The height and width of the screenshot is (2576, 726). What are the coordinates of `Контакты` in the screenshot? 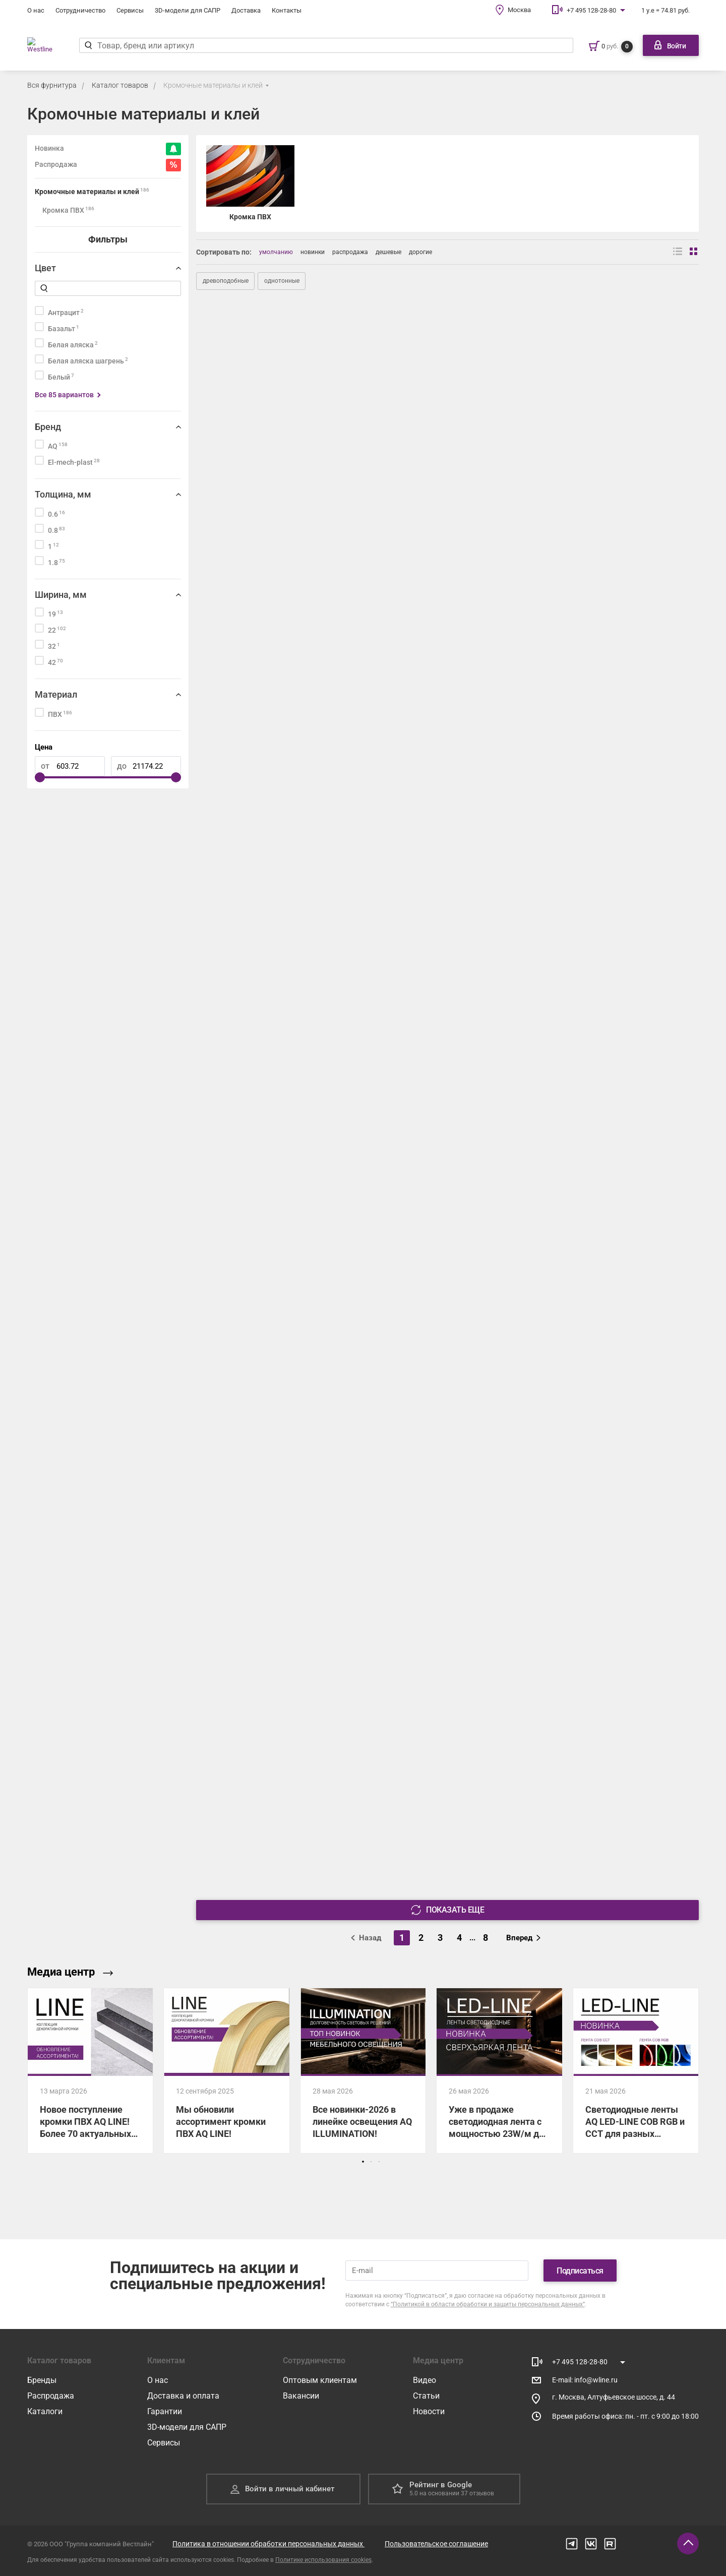 It's located at (286, 10).